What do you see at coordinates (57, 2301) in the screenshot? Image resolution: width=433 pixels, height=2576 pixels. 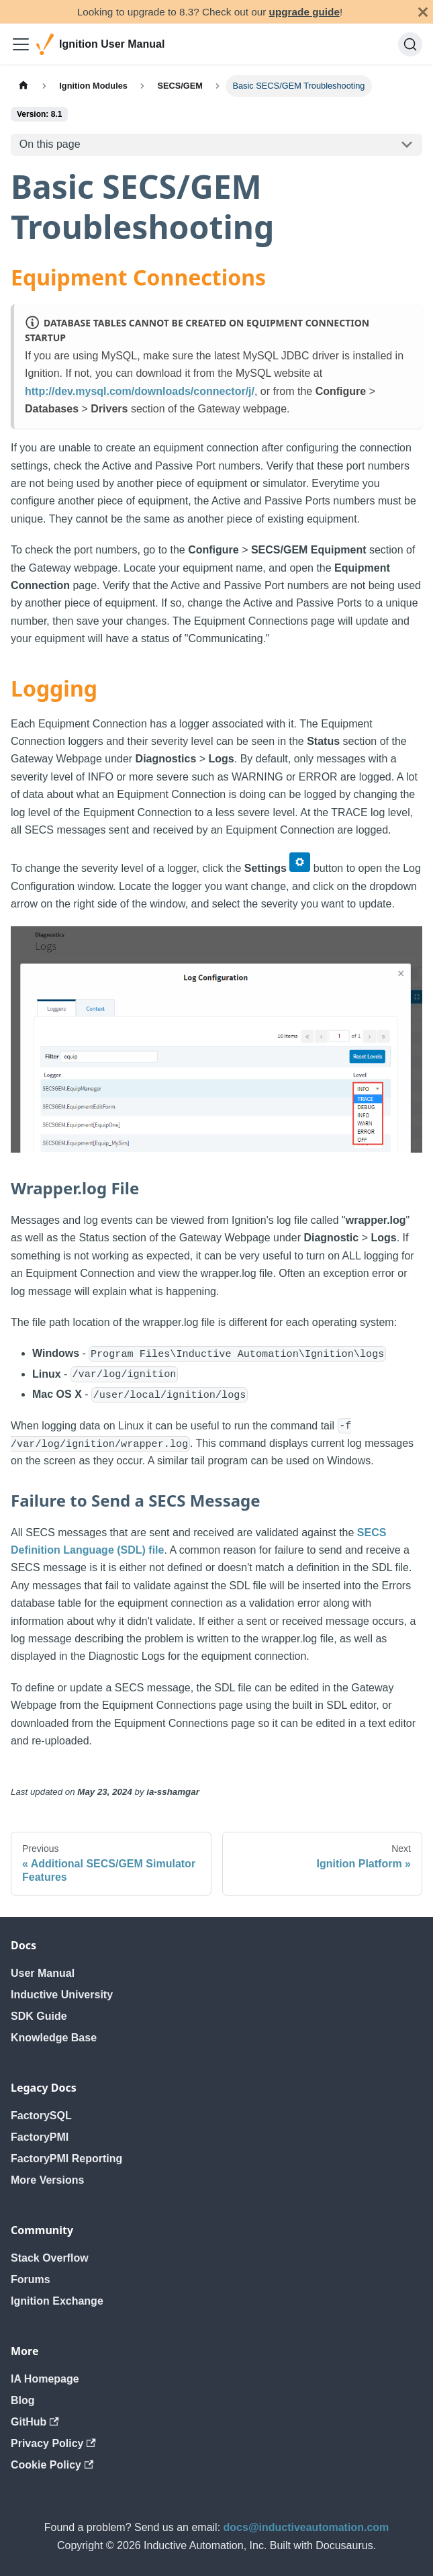 I see `Ignition Exchange` at bounding box center [57, 2301].